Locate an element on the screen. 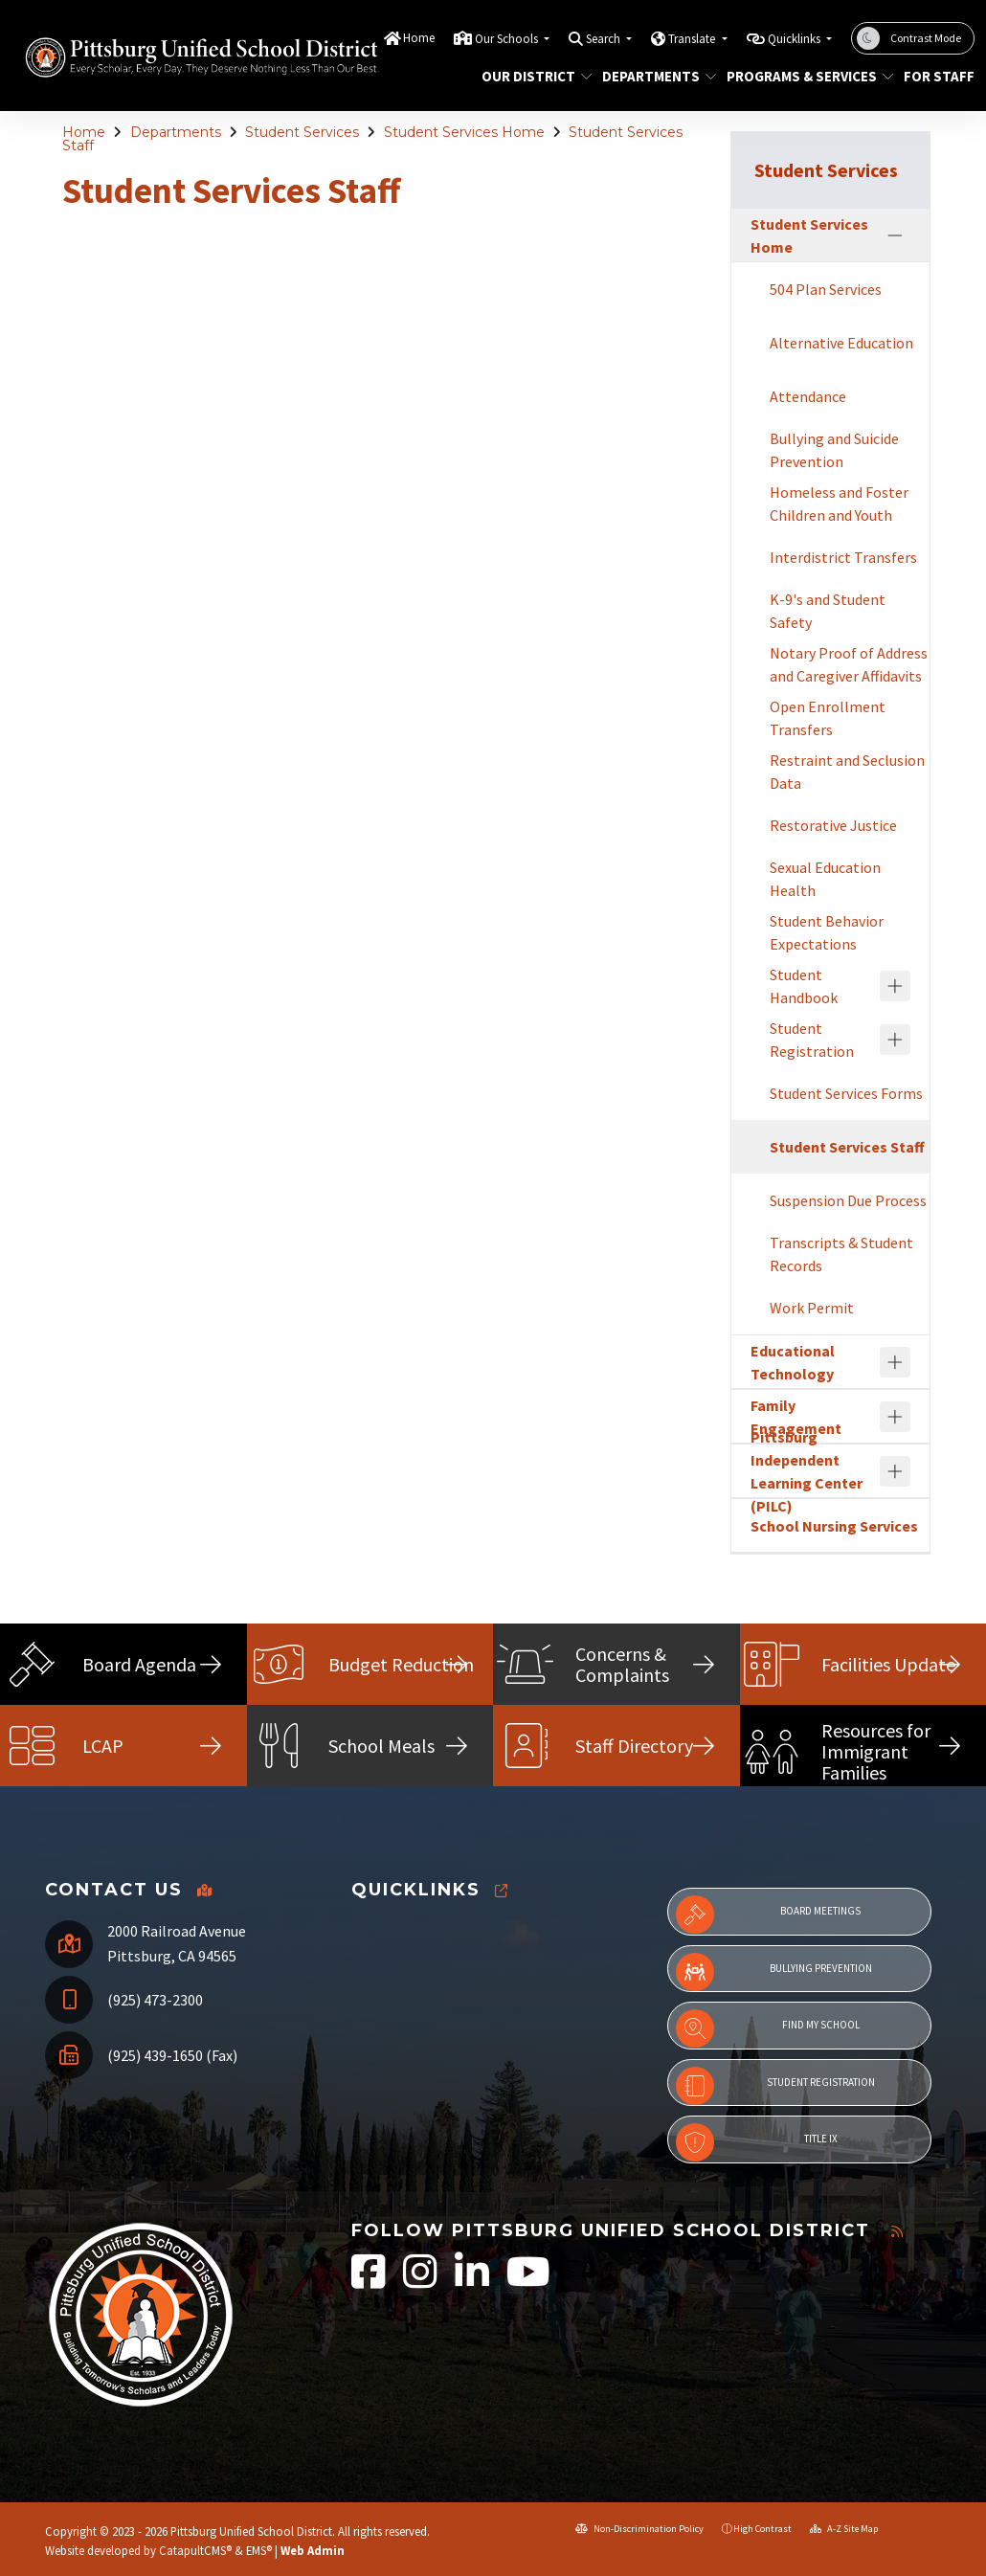 Image resolution: width=986 pixels, height=2576 pixels. Non-Discrimination Policy is located at coordinates (639, 2528).